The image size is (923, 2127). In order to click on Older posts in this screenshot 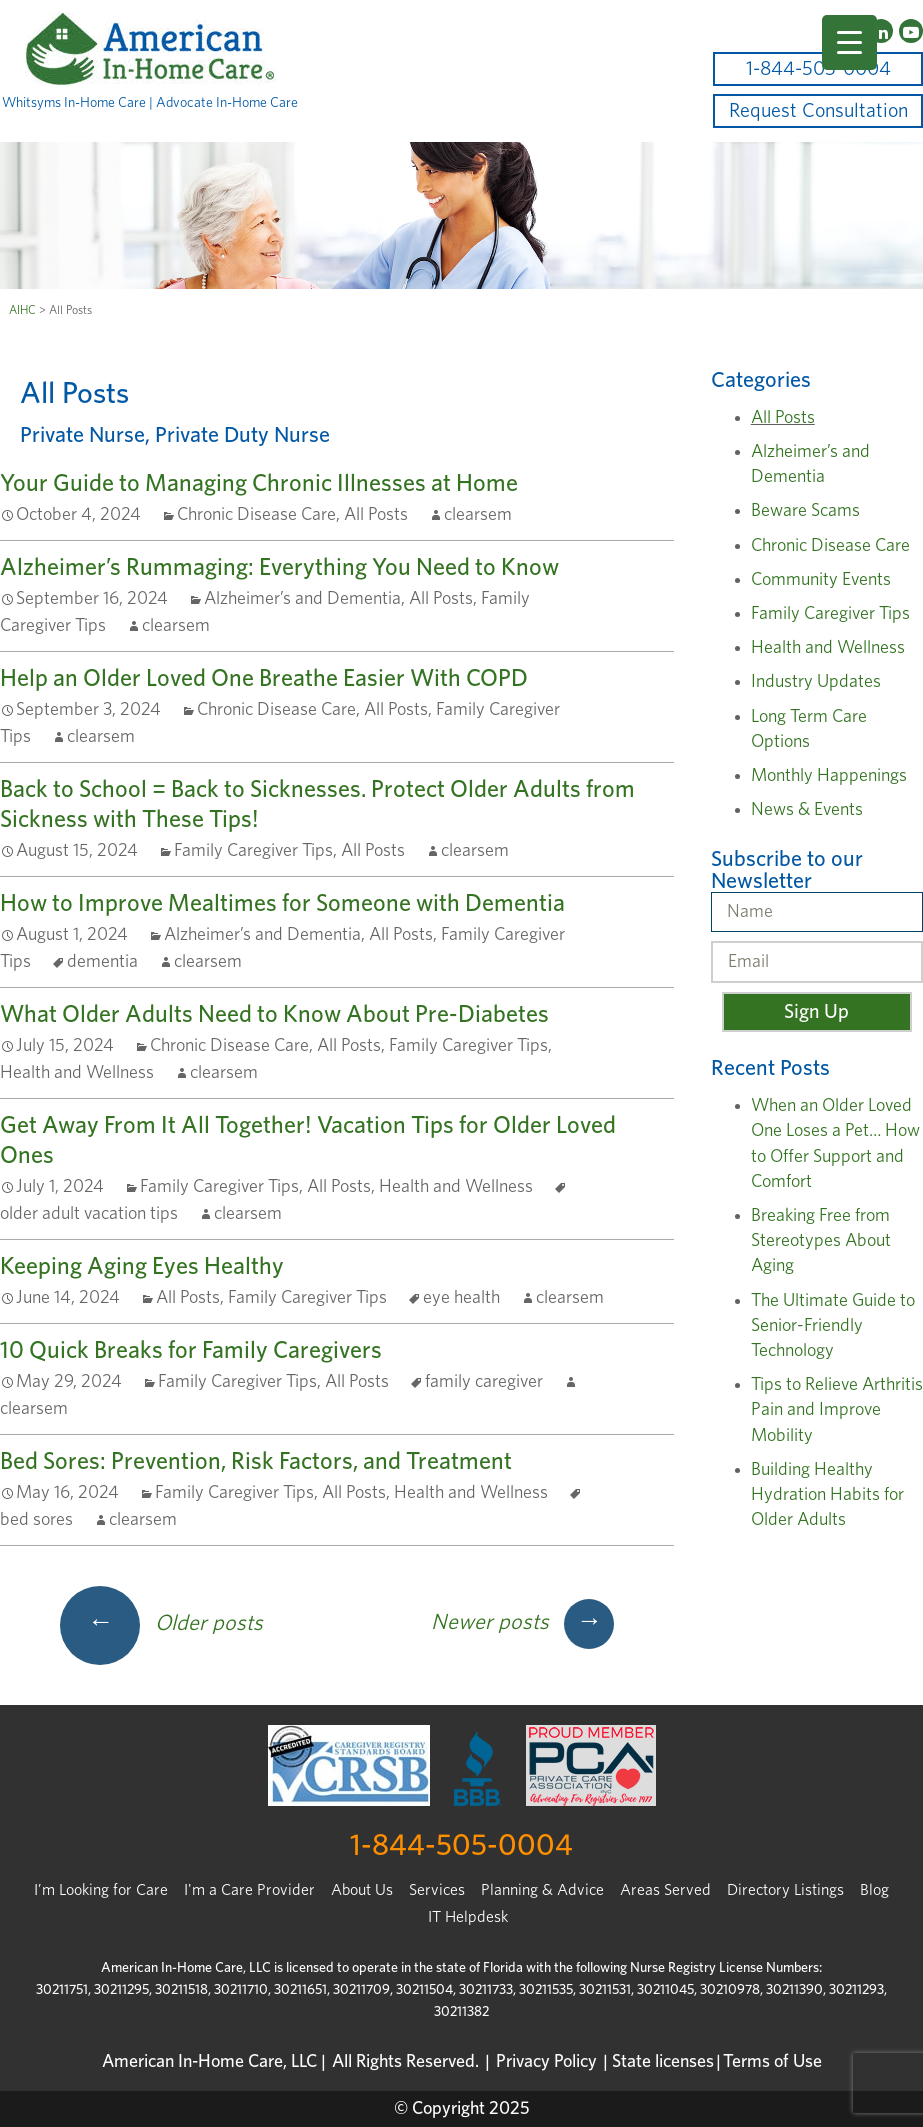, I will do `click(161, 1623)`.